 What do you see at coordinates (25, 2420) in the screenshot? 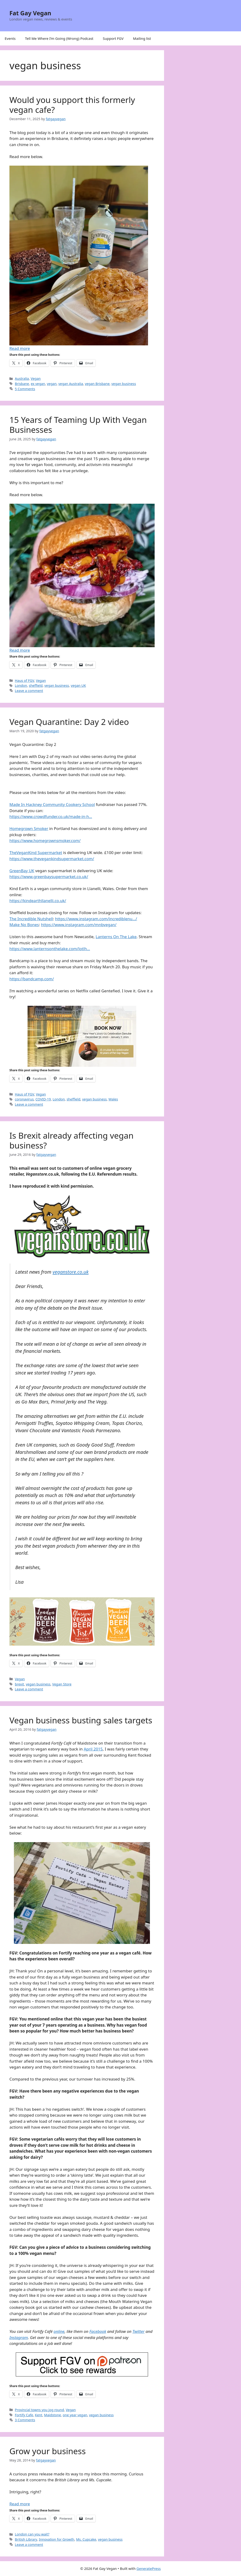
I see `3 Comments` at bounding box center [25, 2420].